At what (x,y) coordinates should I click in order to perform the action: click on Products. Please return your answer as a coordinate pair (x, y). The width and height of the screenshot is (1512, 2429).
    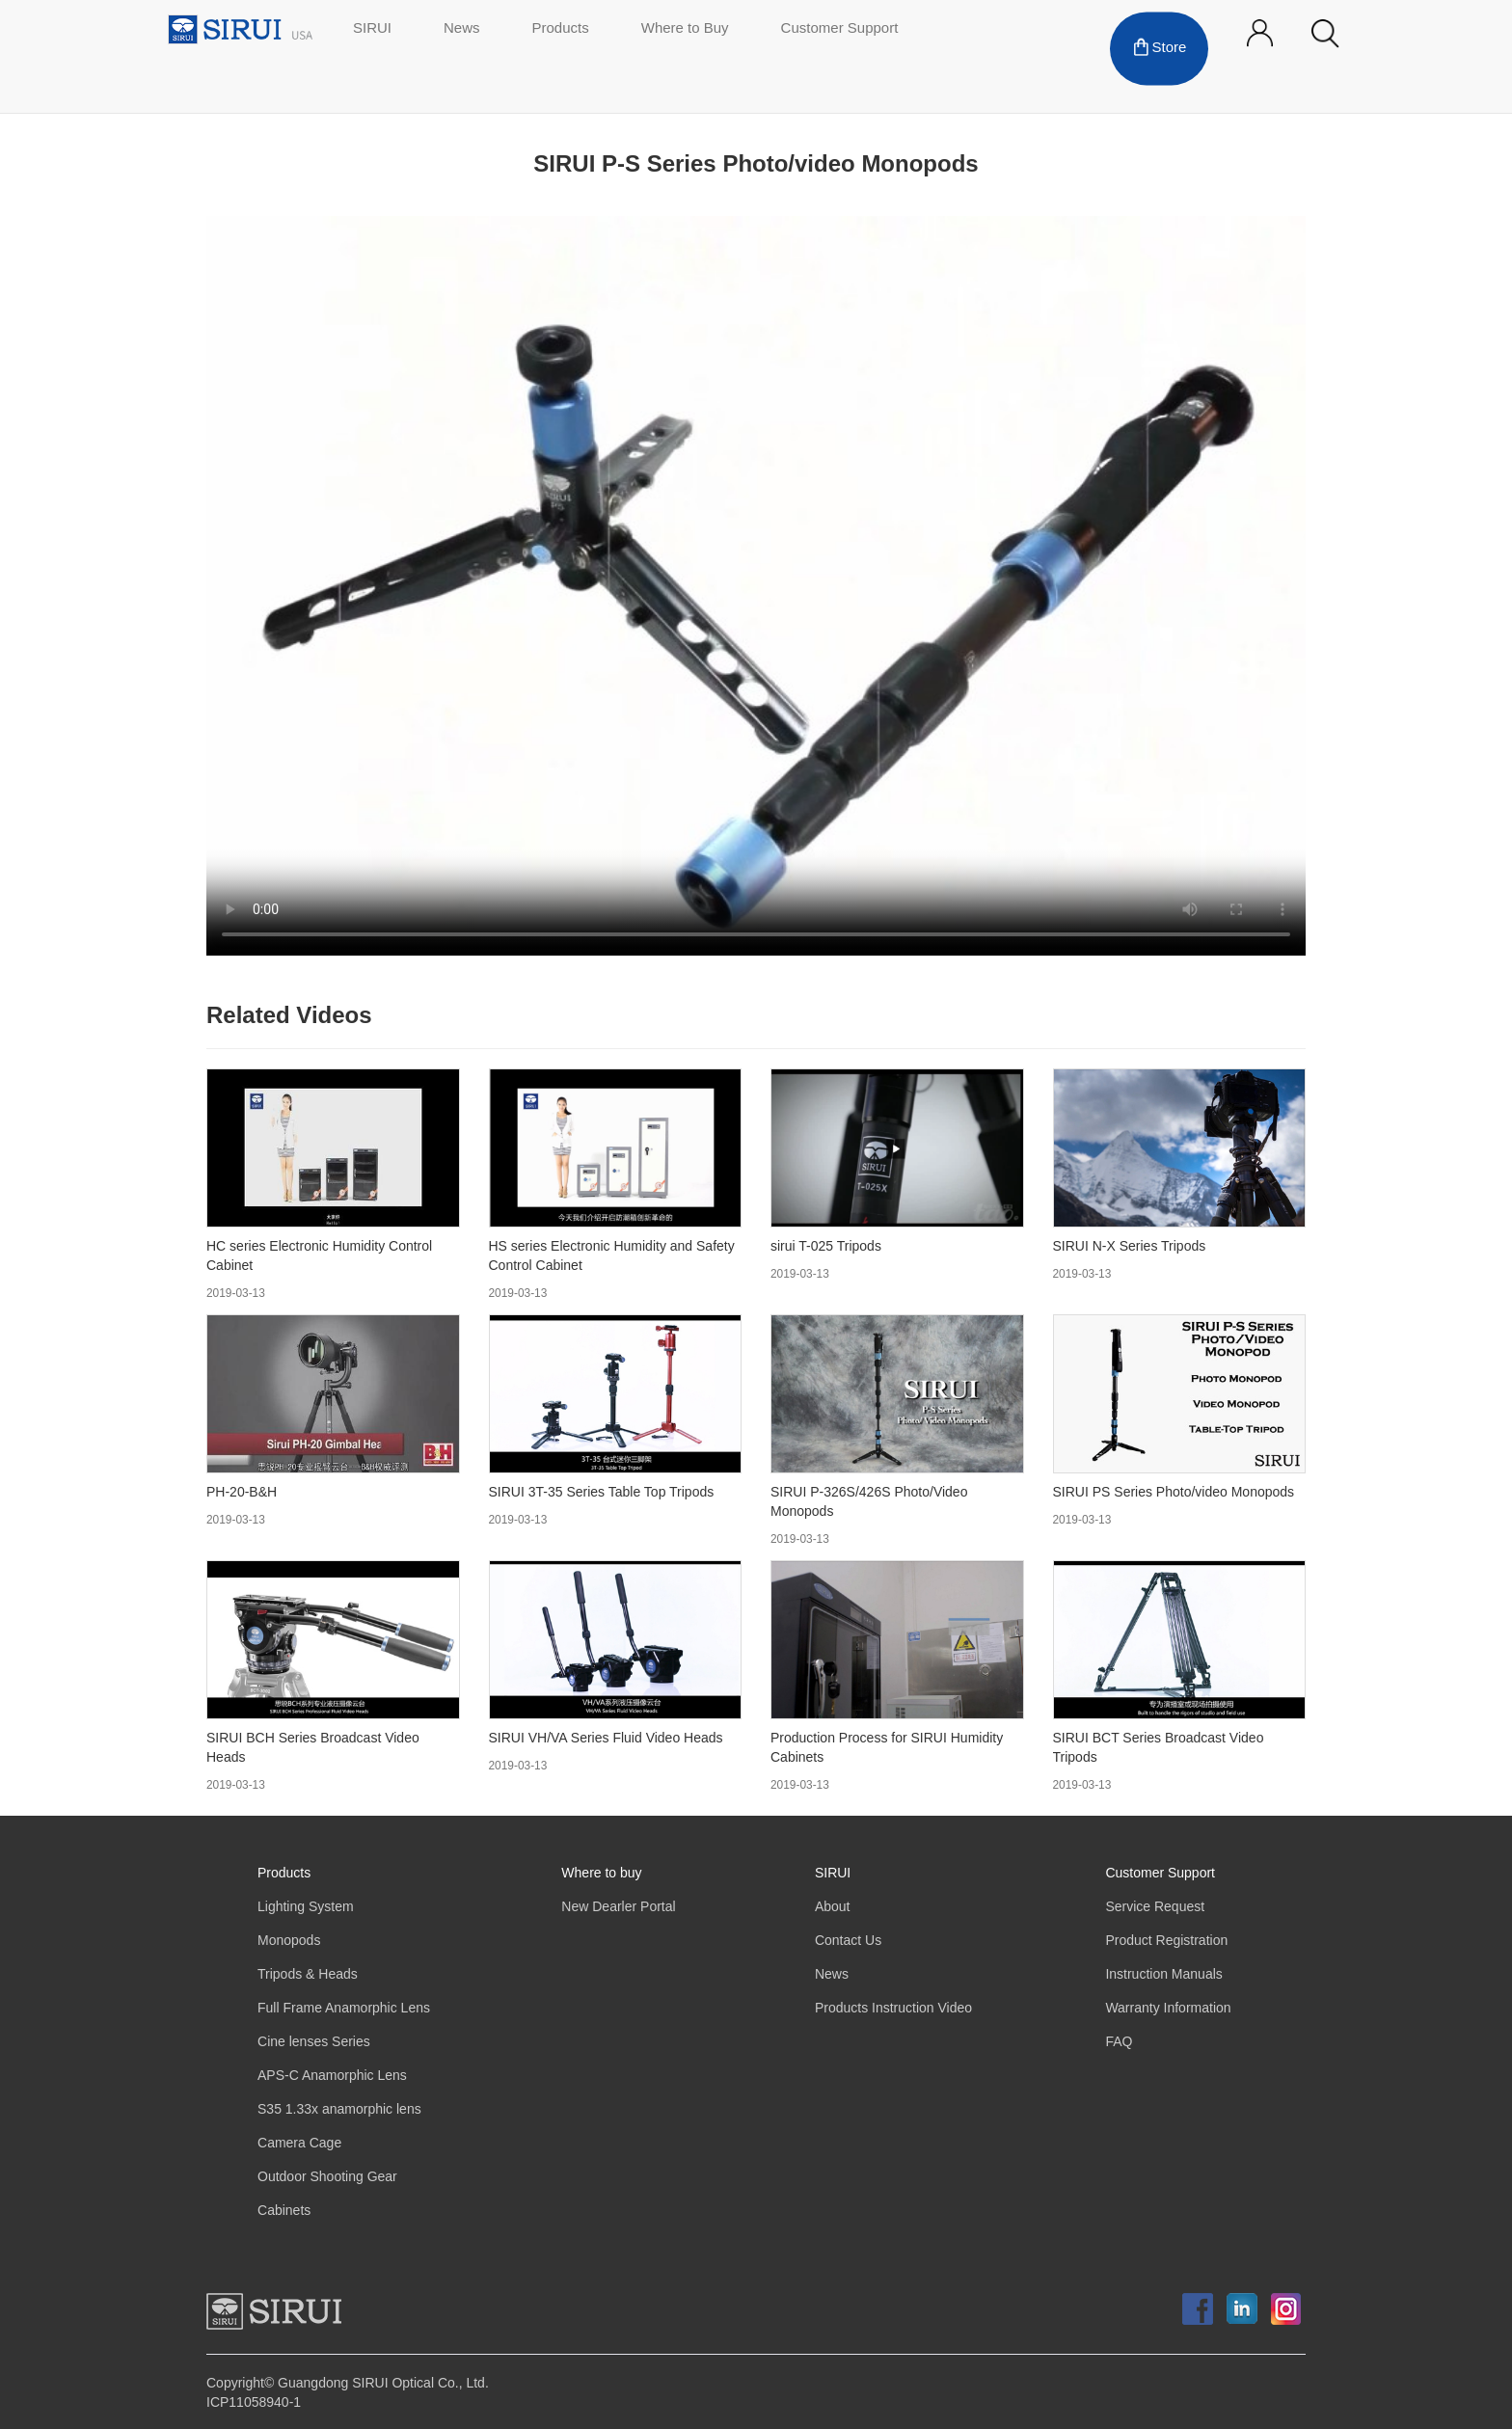
    Looking at the image, I should click on (283, 1873).